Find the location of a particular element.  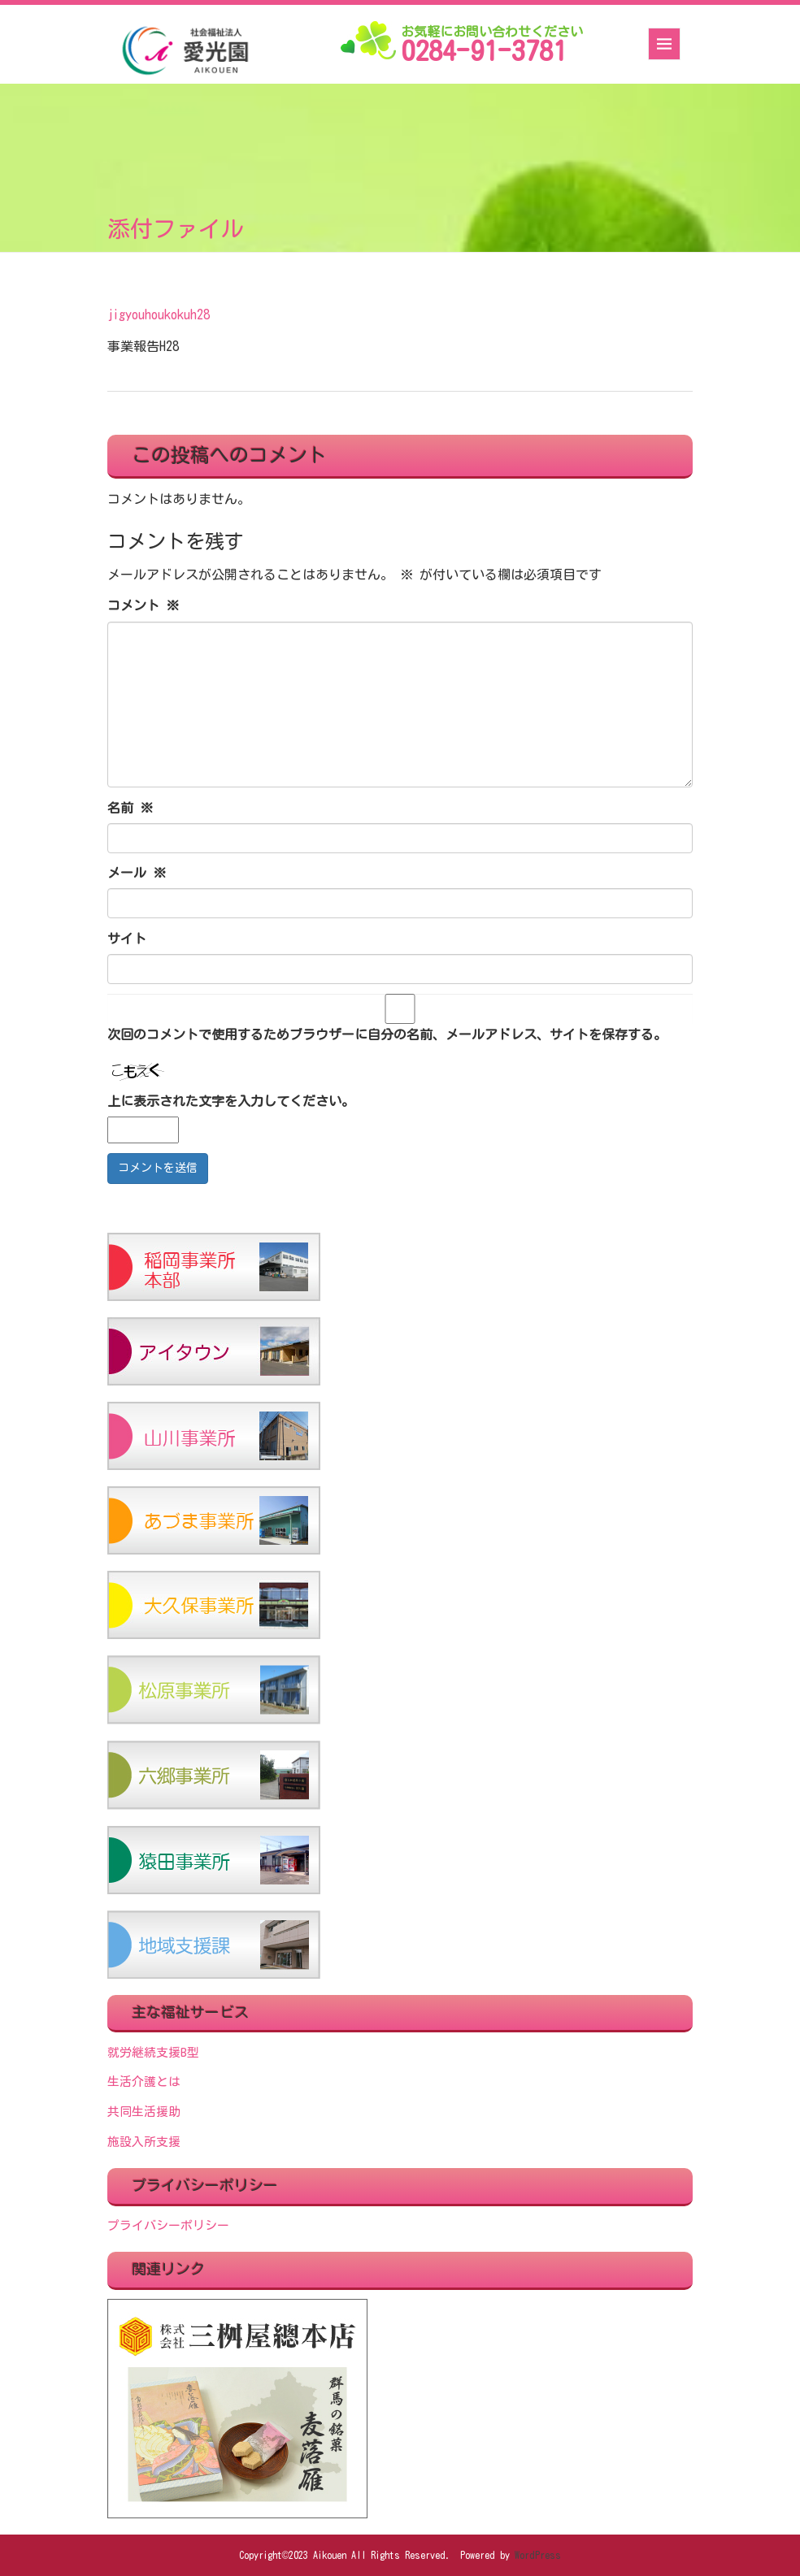

共同生活援助 is located at coordinates (143, 2111).